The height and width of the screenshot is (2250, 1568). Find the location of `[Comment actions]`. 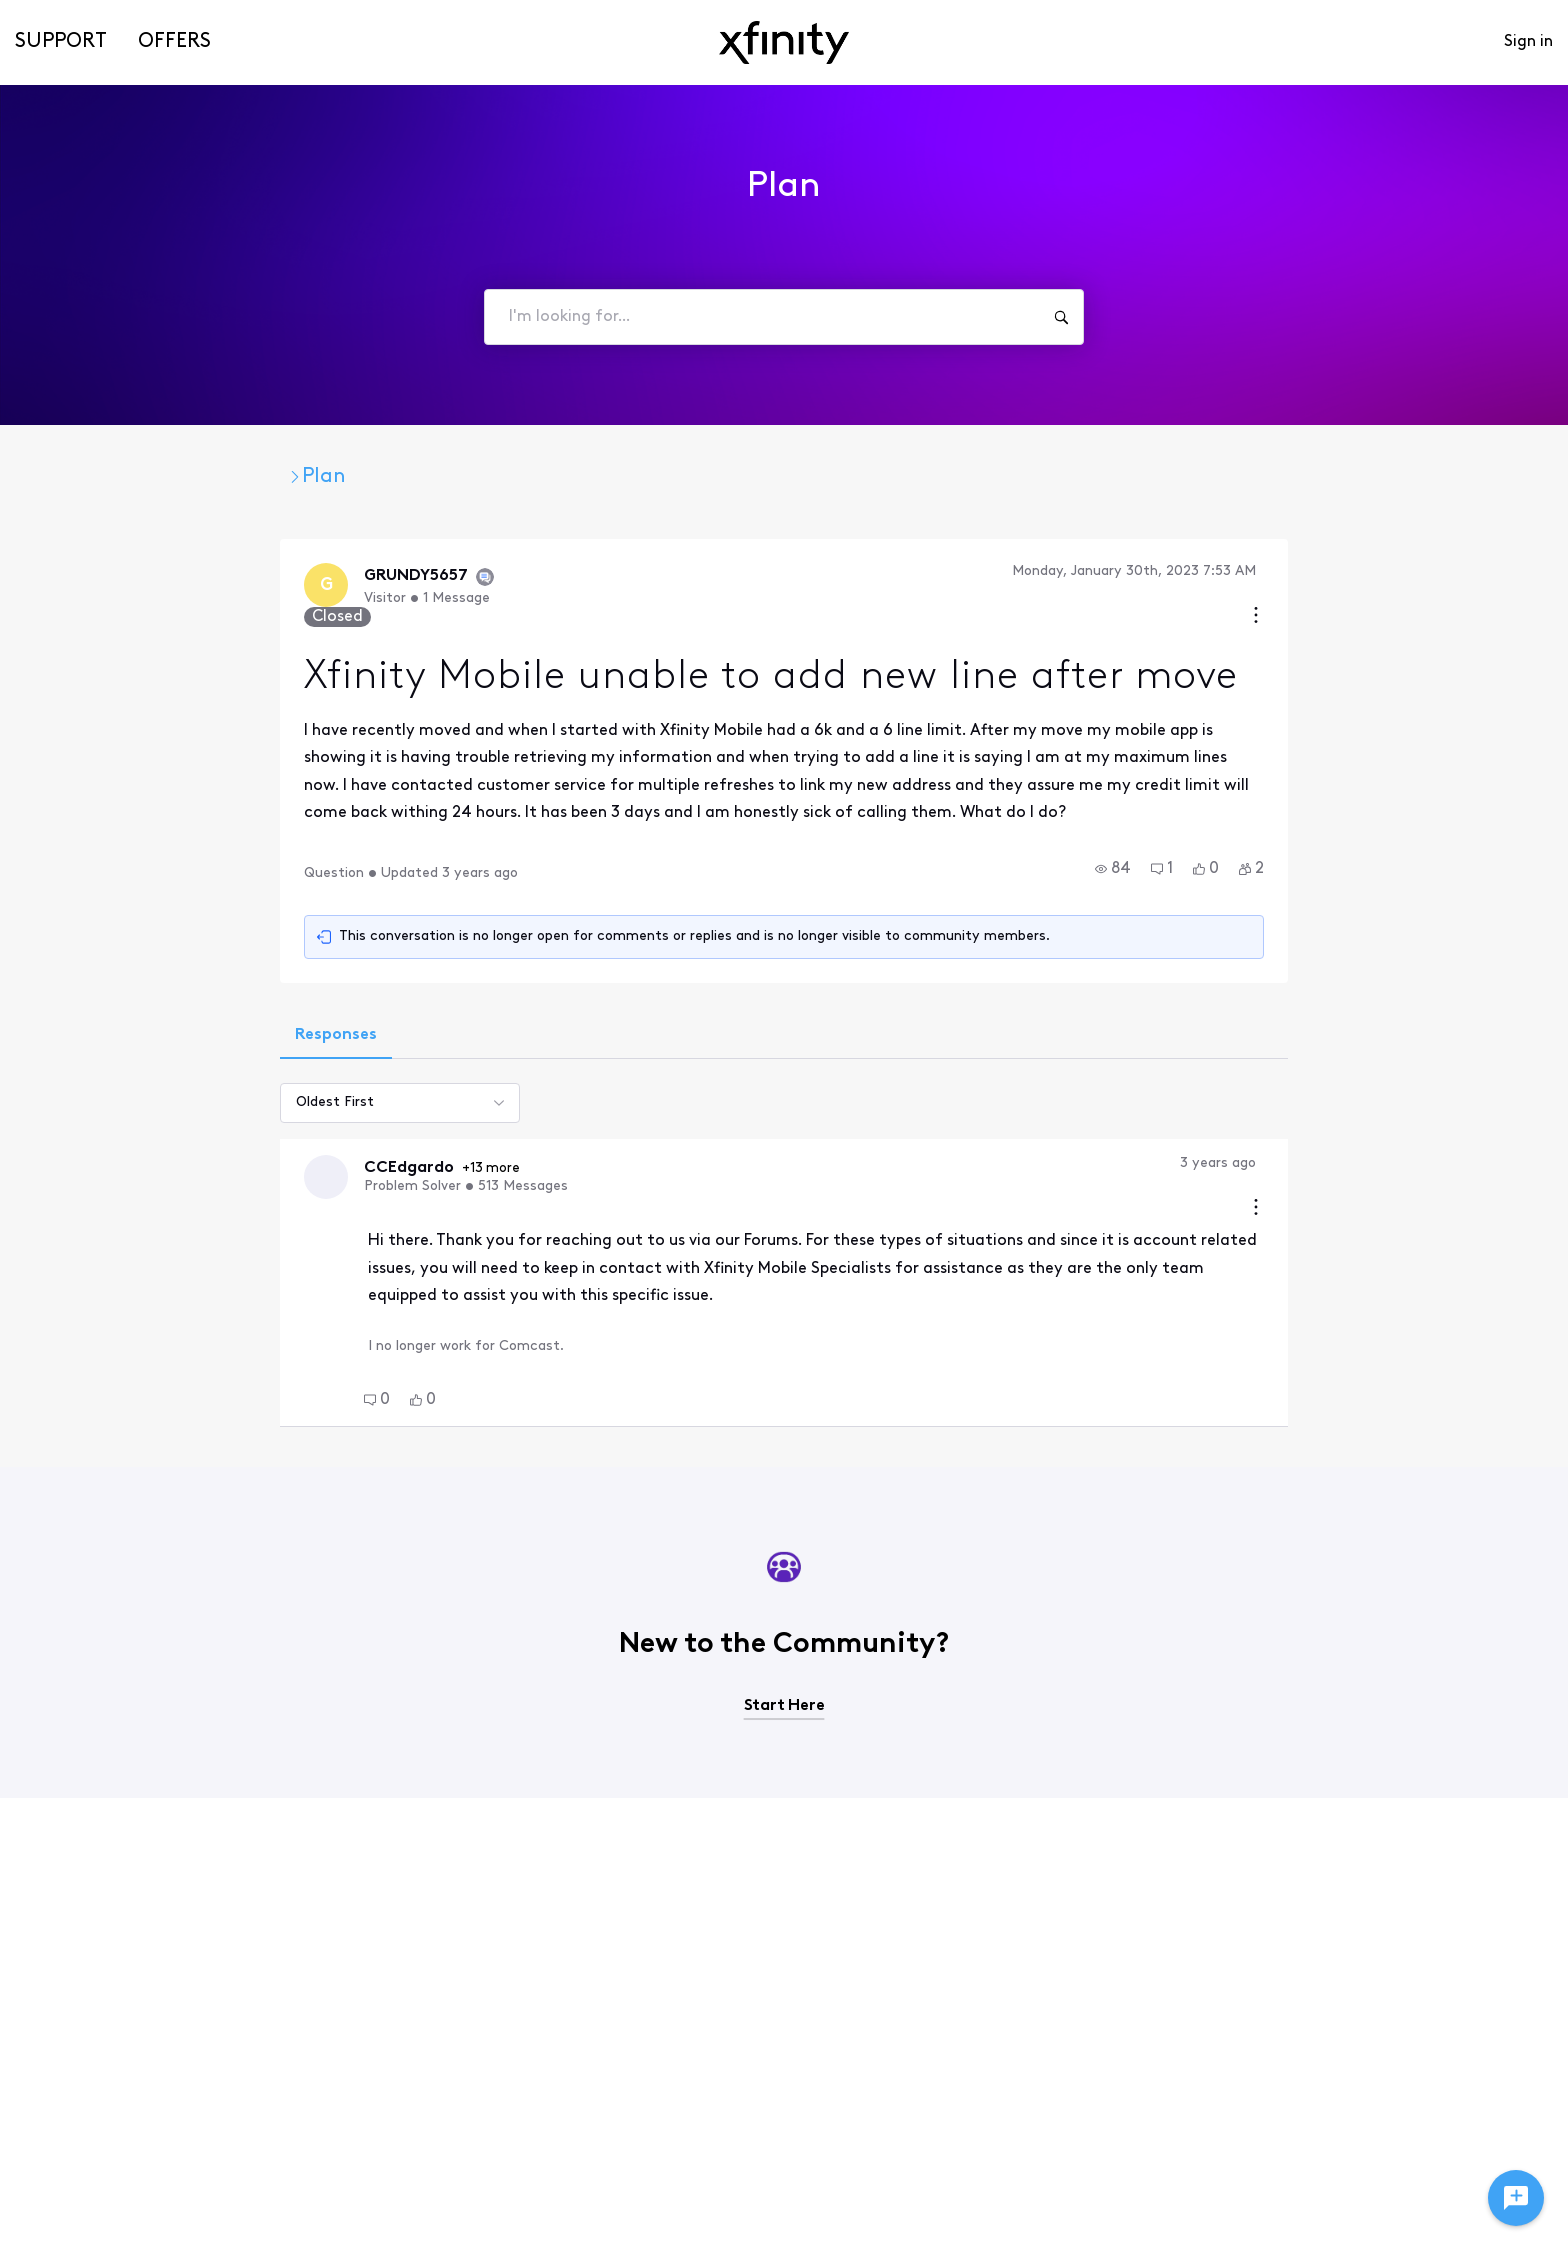

[Comment actions] is located at coordinates (1473, 1121).